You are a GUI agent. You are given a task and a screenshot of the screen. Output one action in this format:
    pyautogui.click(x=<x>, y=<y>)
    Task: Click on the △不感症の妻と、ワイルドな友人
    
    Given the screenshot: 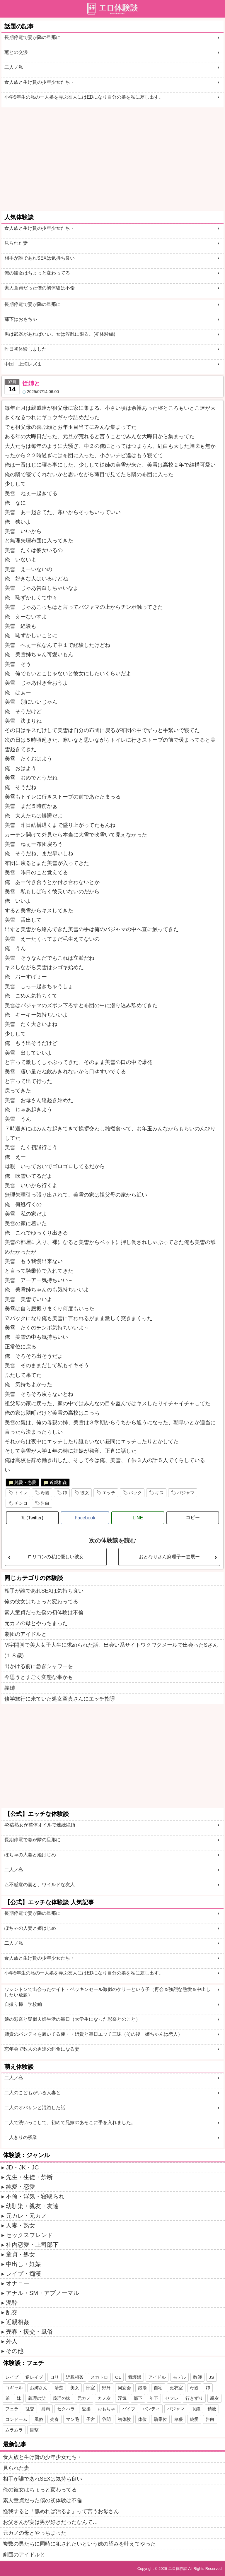 What is the action you would take?
    pyautogui.click(x=39, y=1884)
    